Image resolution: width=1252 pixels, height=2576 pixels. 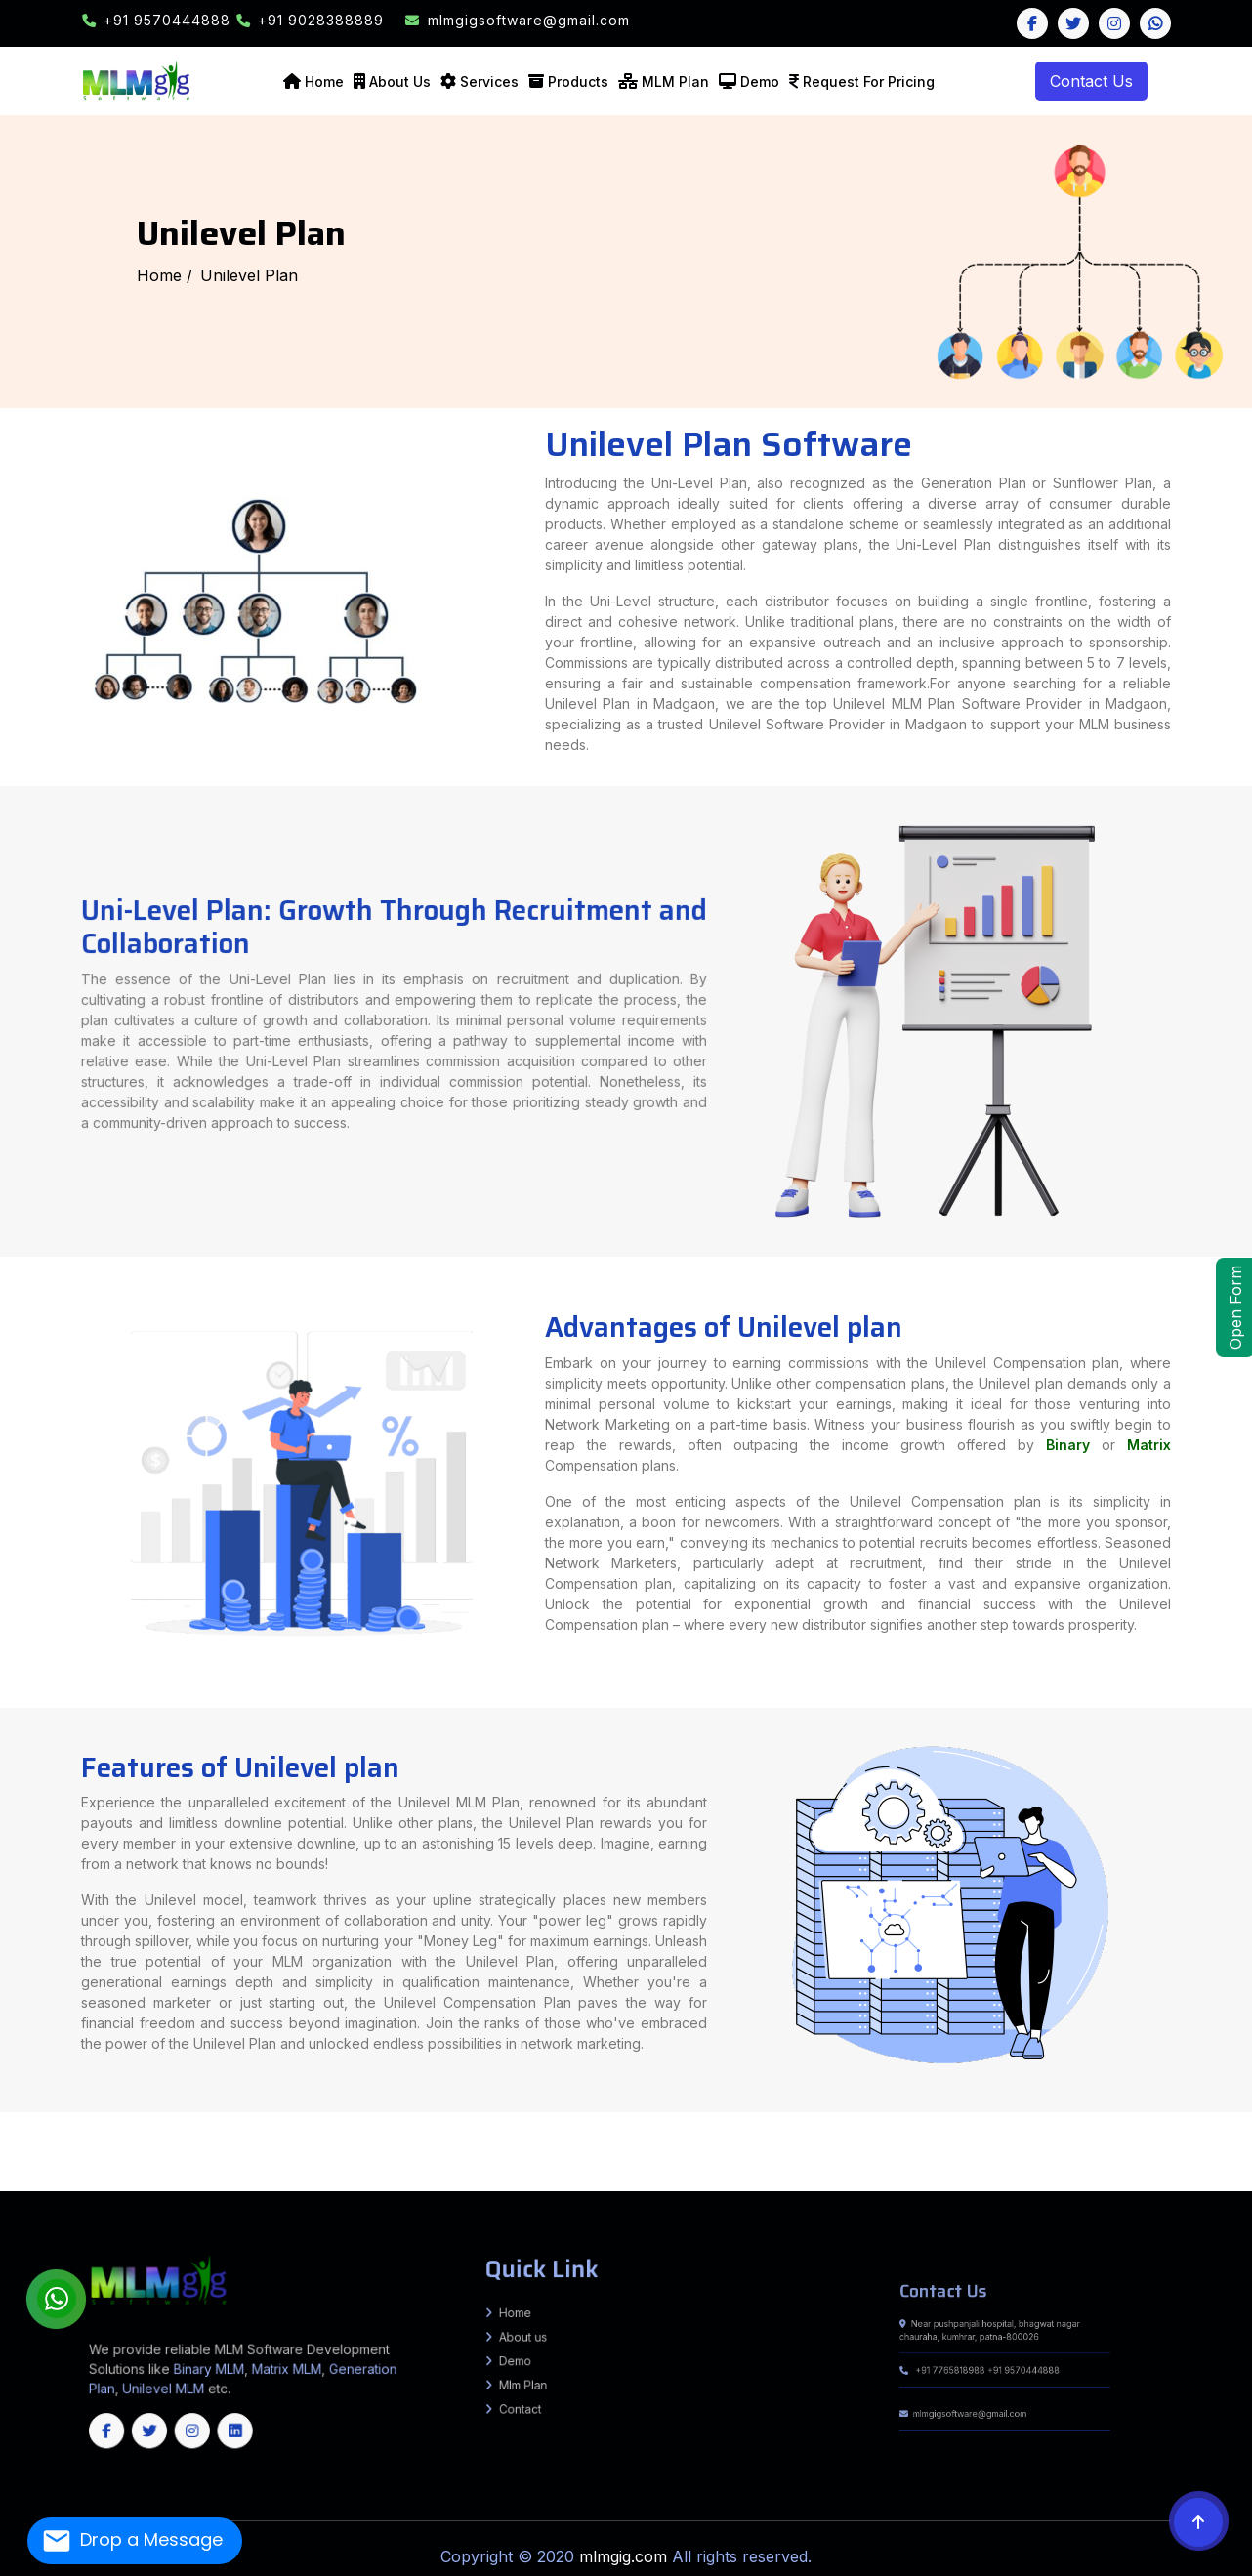 What do you see at coordinates (549, 2167) in the screenshot?
I see `Dhemaji` at bounding box center [549, 2167].